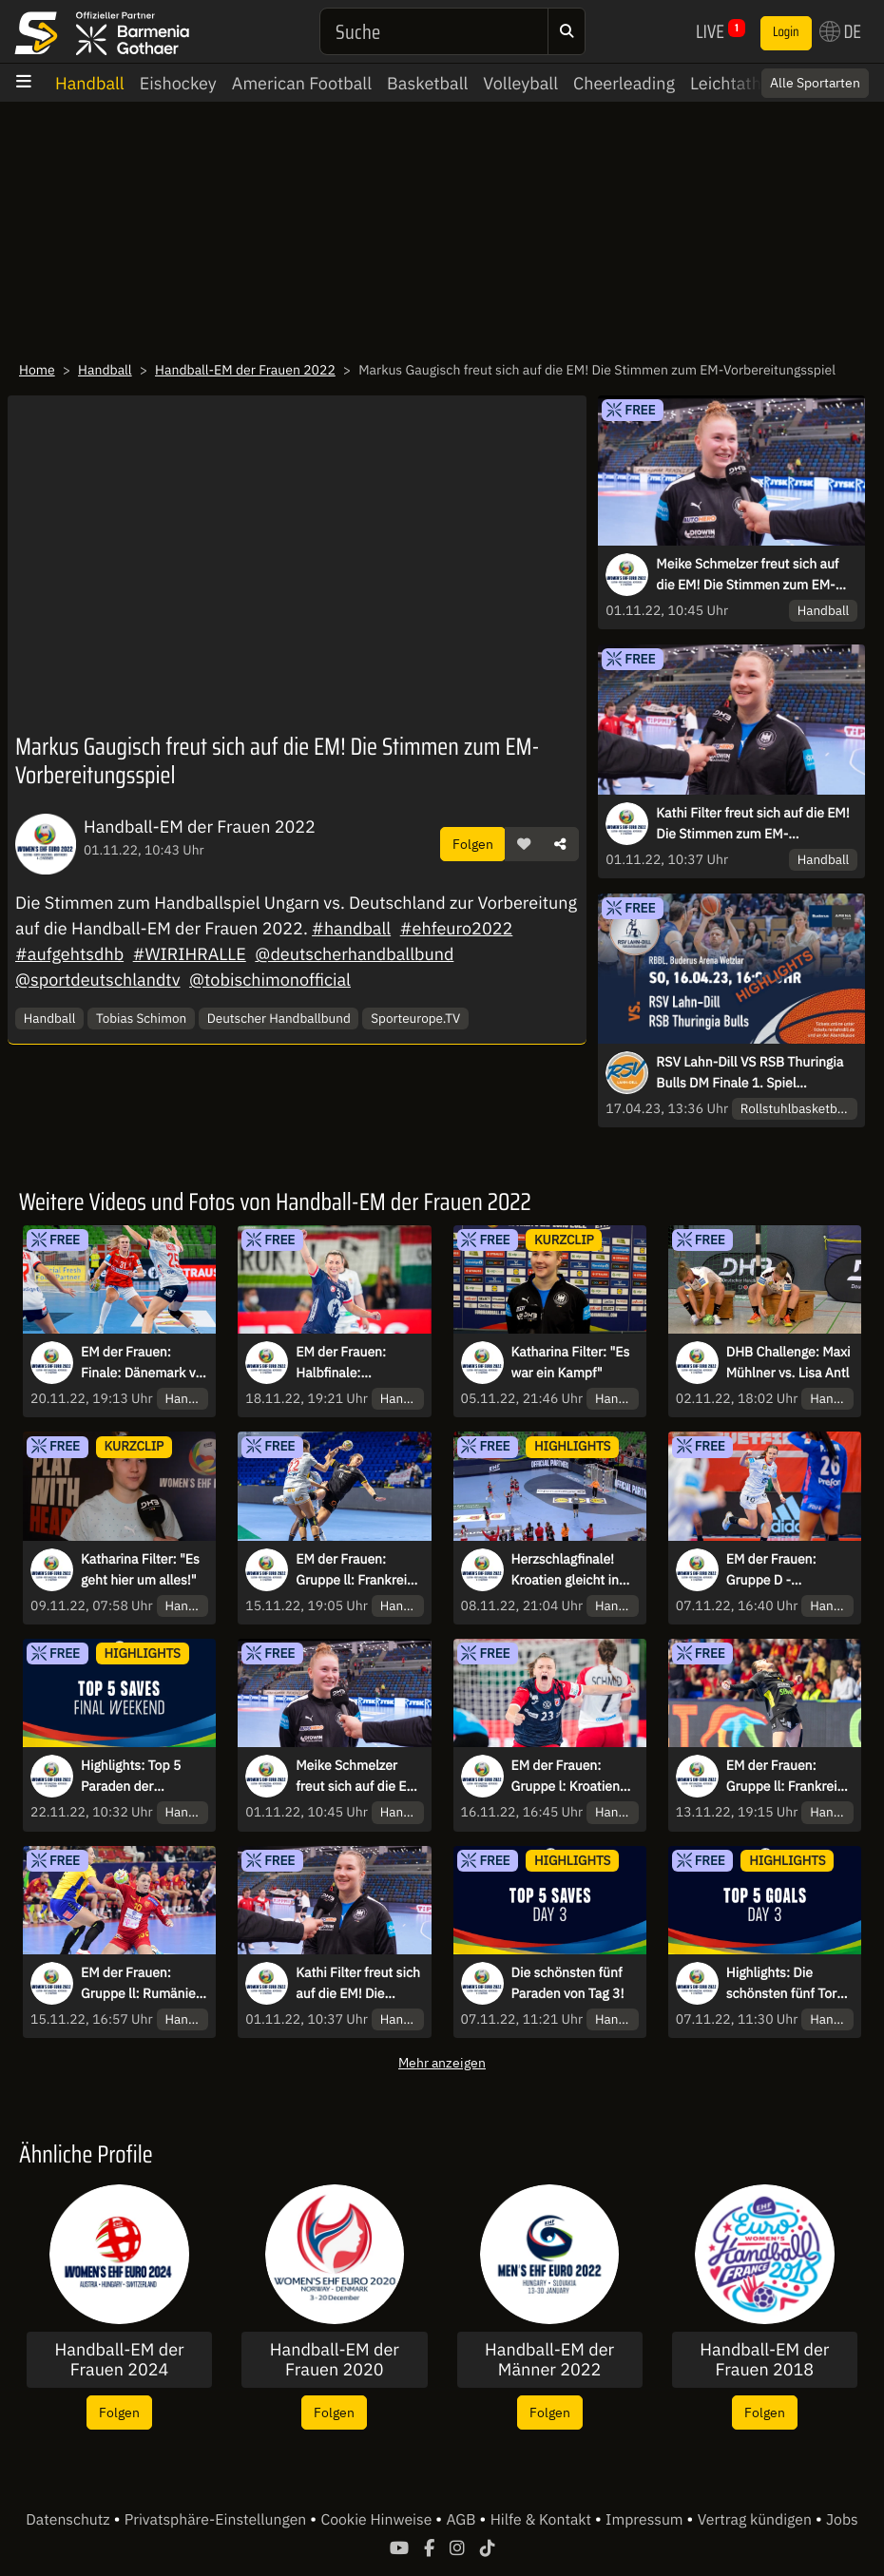  Describe the element at coordinates (472, 844) in the screenshot. I see `Folgen` at that location.